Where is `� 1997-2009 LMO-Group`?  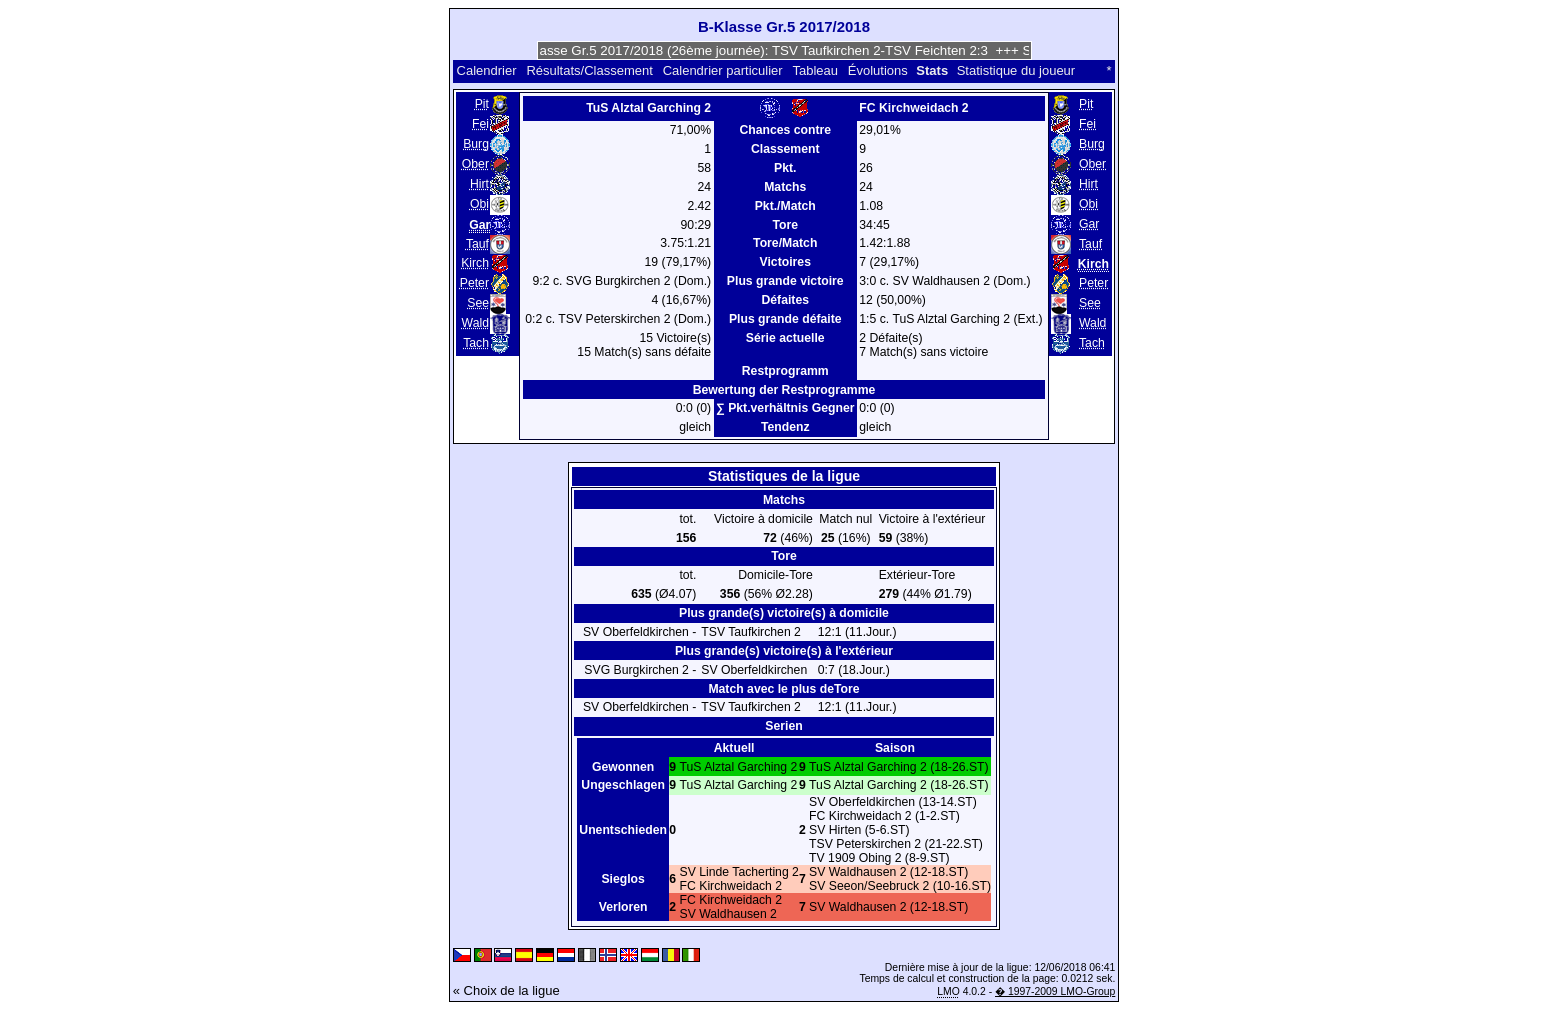
� 1997-2009 LMO-Group is located at coordinates (1055, 991).